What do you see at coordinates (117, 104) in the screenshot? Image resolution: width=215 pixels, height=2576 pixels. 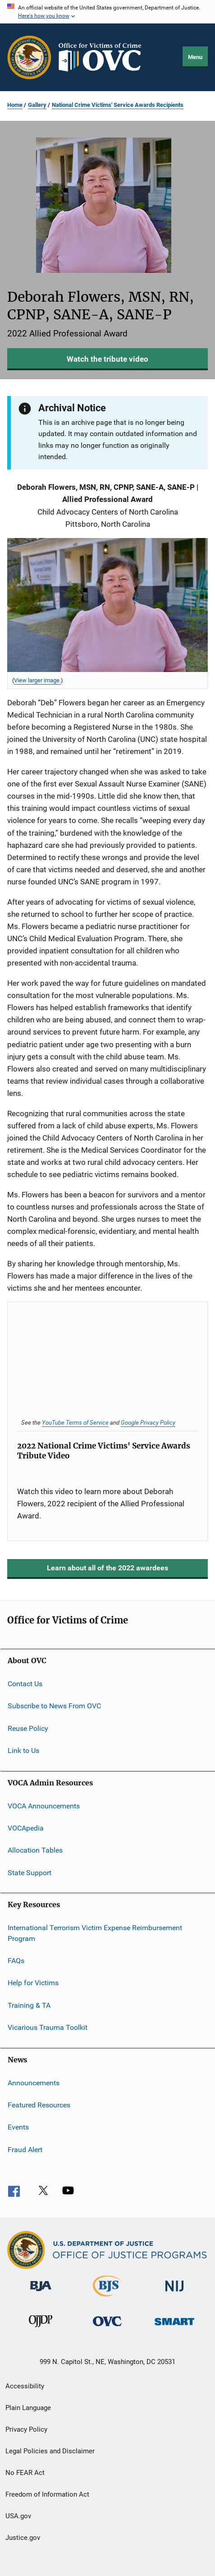 I see `National Crime Victims' Service Awards Recipients` at bounding box center [117, 104].